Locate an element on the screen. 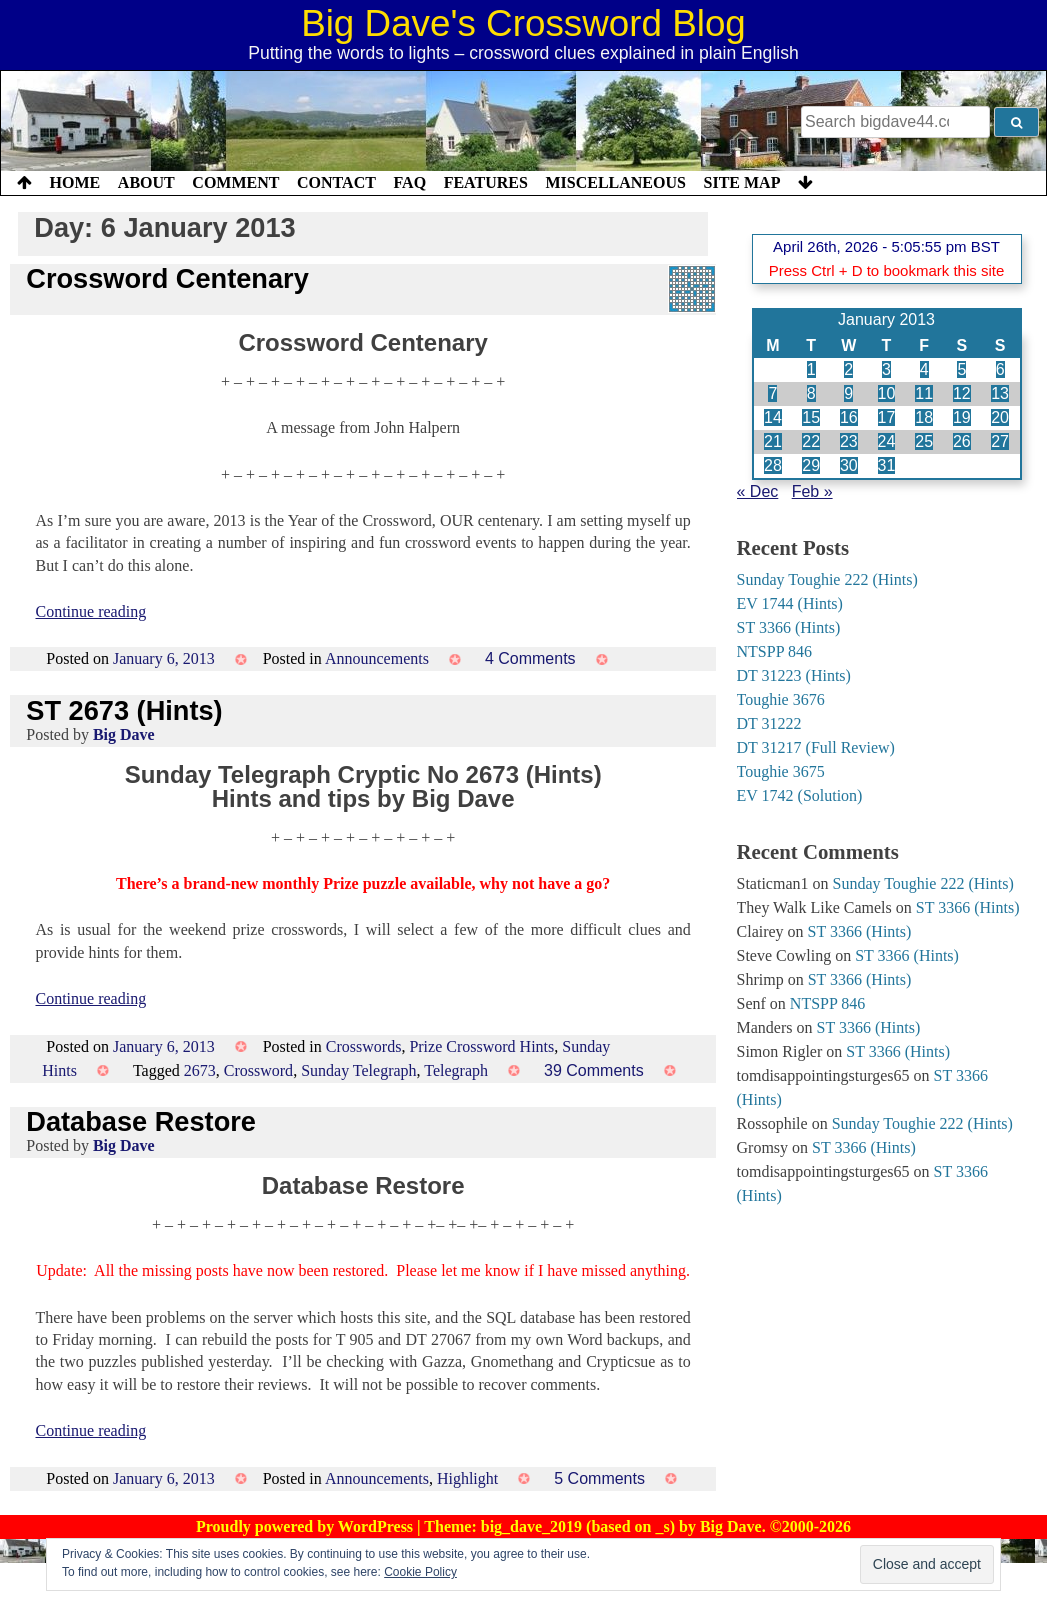 Image resolution: width=1047 pixels, height=1607 pixels. Site Map is located at coordinates (742, 182).